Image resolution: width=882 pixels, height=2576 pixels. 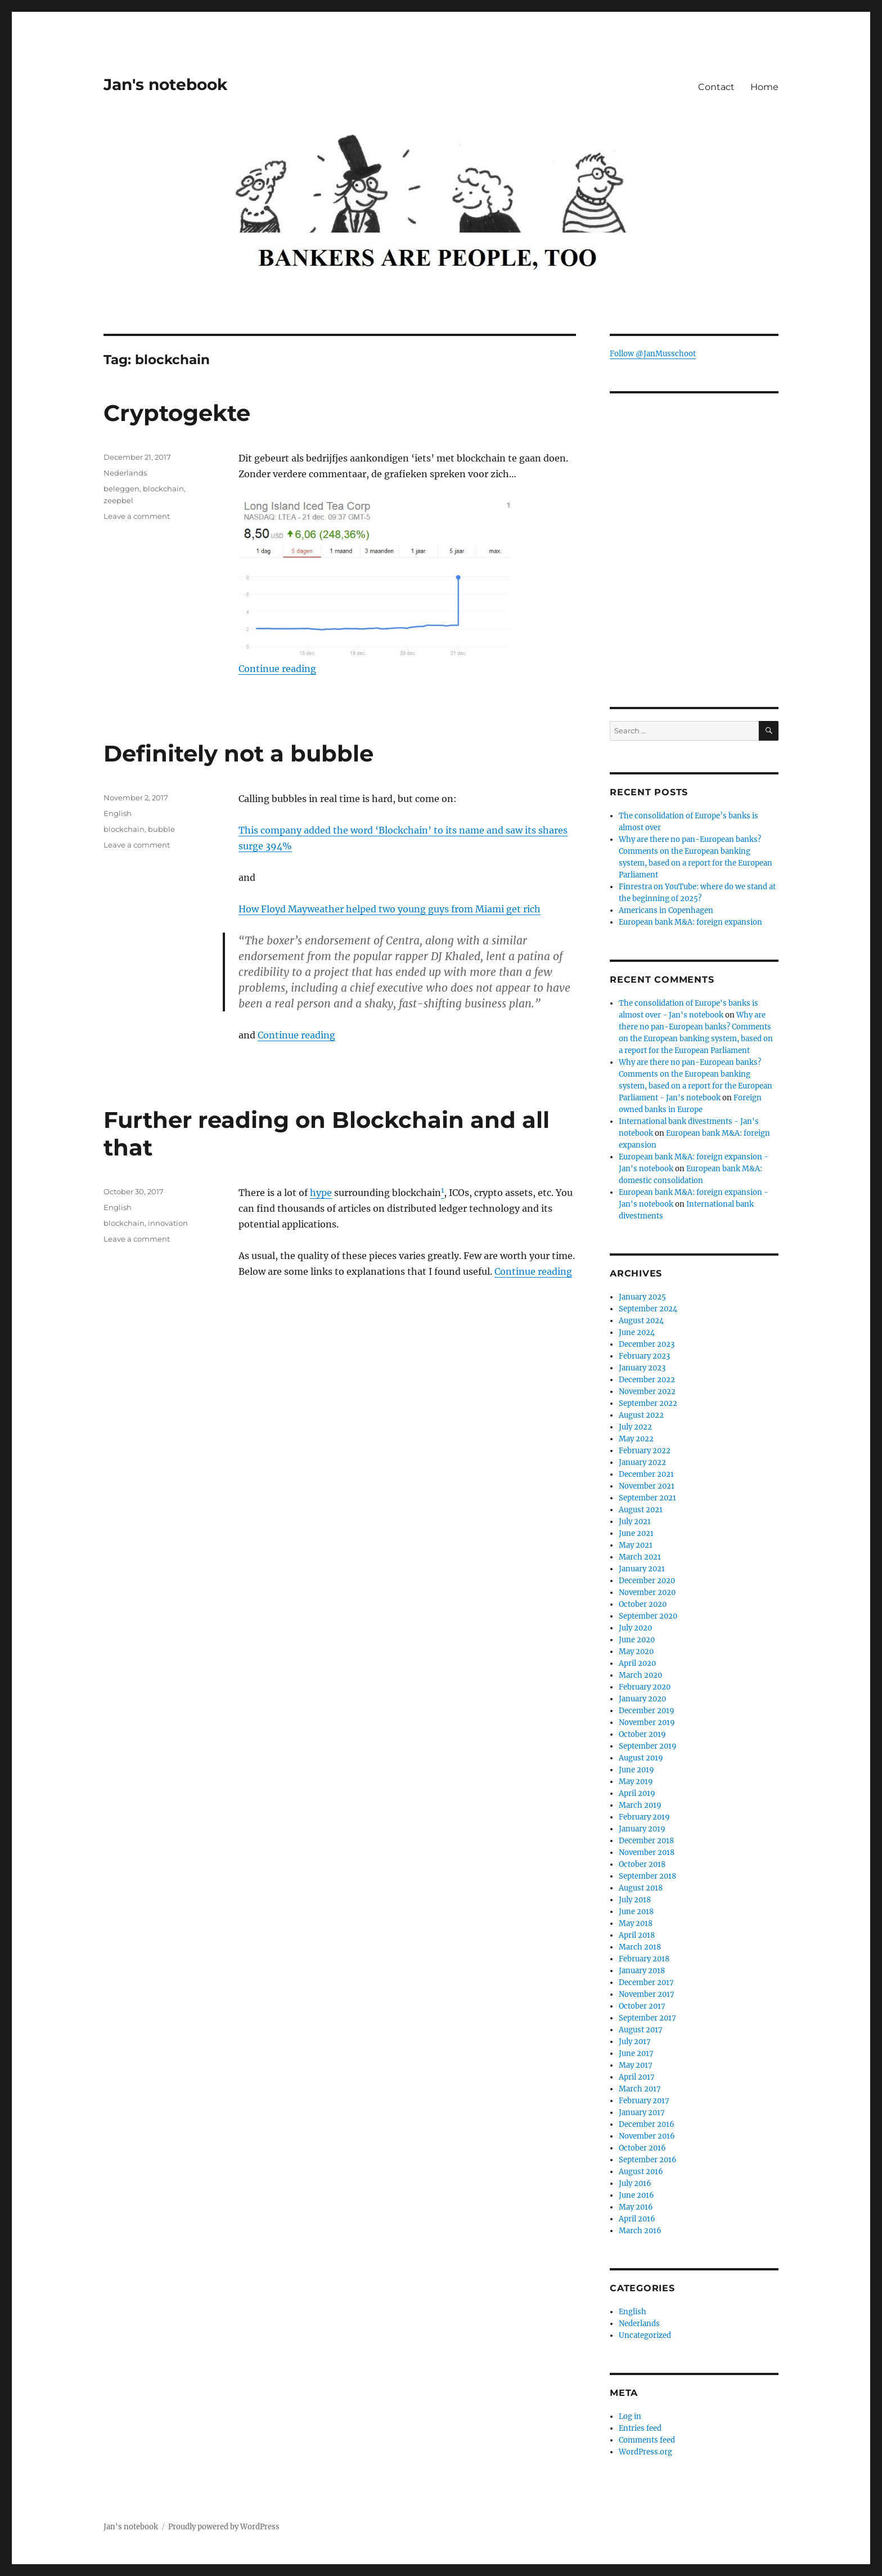 I want to click on Nederlands, so click(x=125, y=472).